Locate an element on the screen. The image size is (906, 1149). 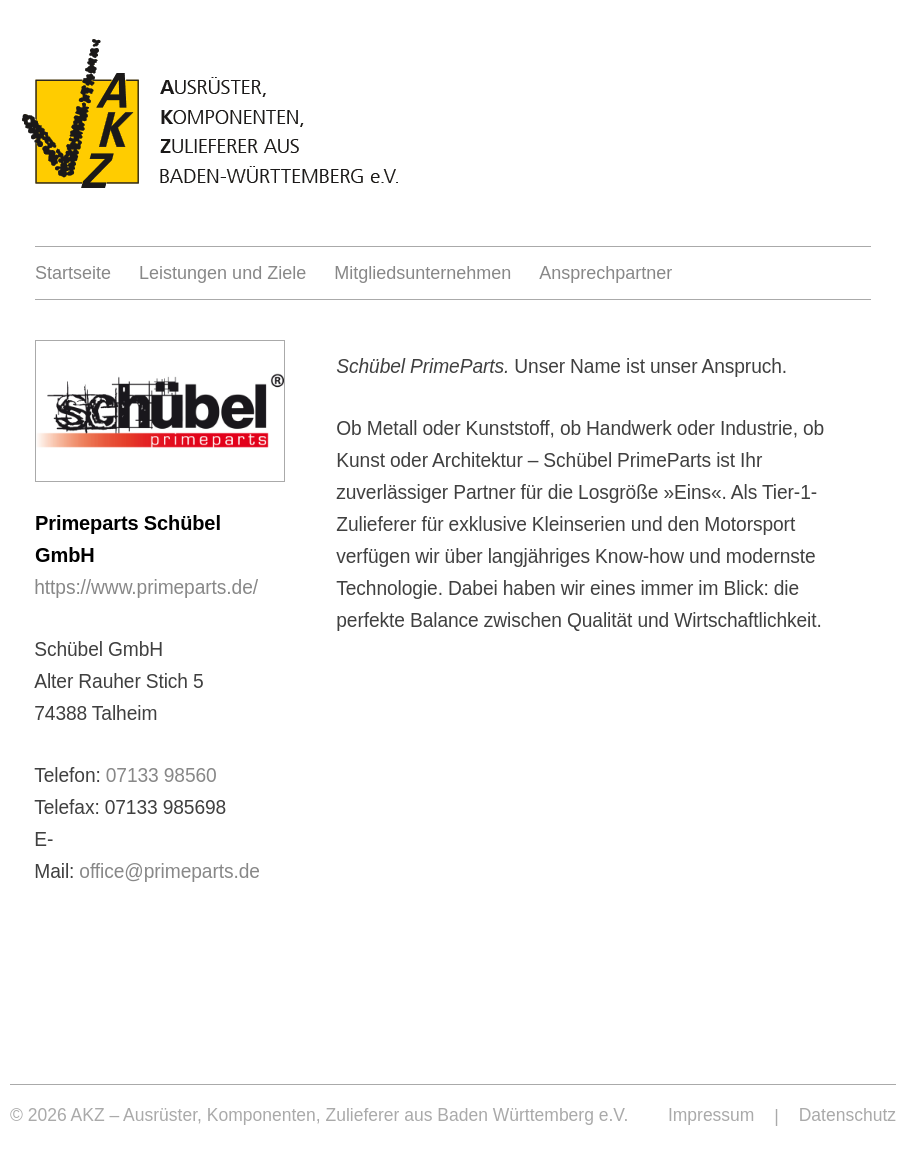
07133 98560 is located at coordinates (161, 775).